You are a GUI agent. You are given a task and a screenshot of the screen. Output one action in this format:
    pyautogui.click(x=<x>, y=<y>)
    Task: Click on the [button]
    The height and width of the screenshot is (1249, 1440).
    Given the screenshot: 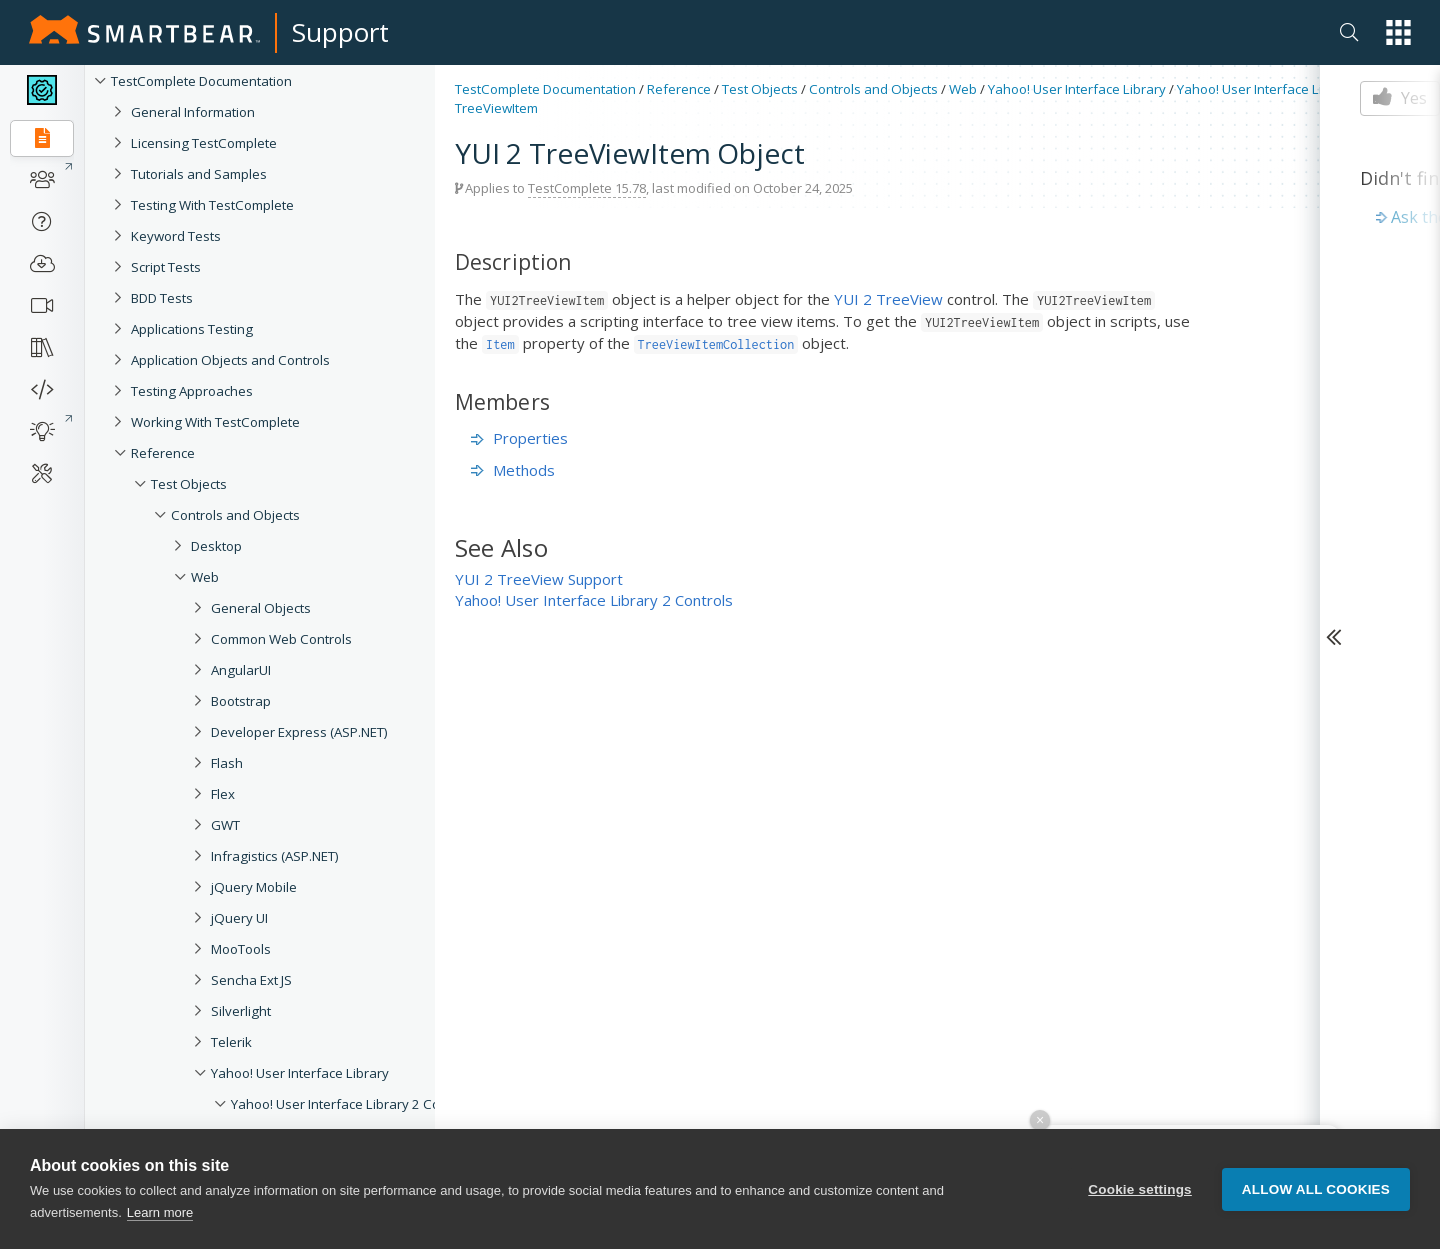 What is the action you would take?
    pyautogui.click(x=1398, y=32)
    